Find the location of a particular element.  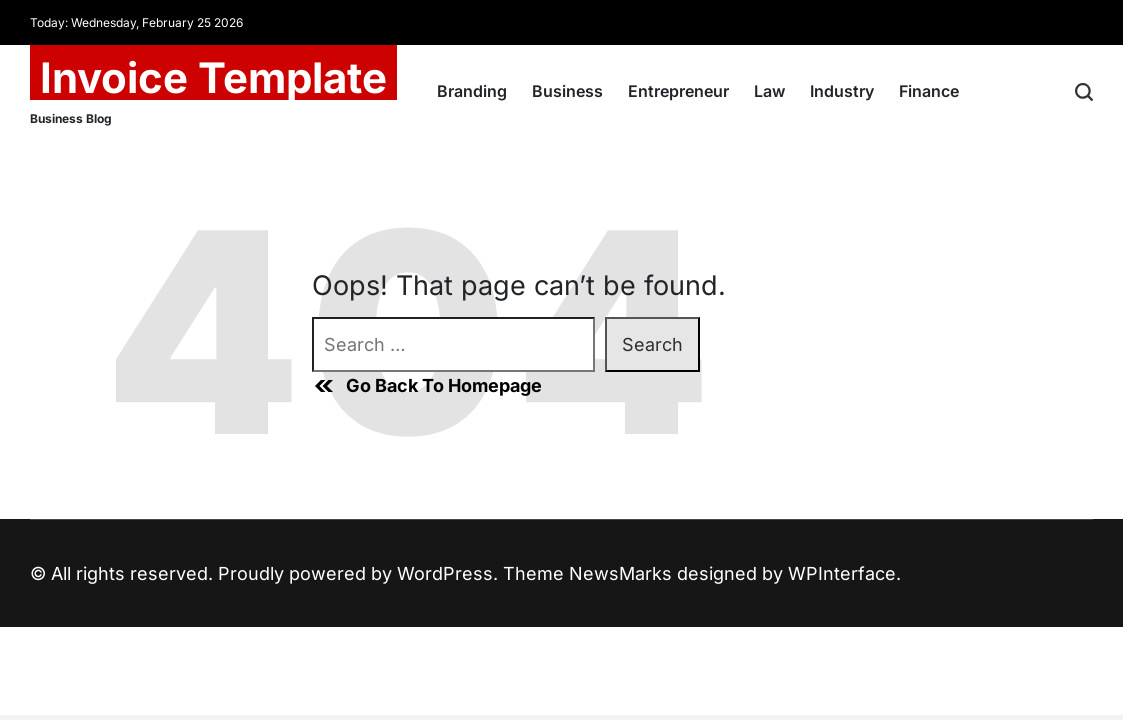

Industry is located at coordinates (842, 91).